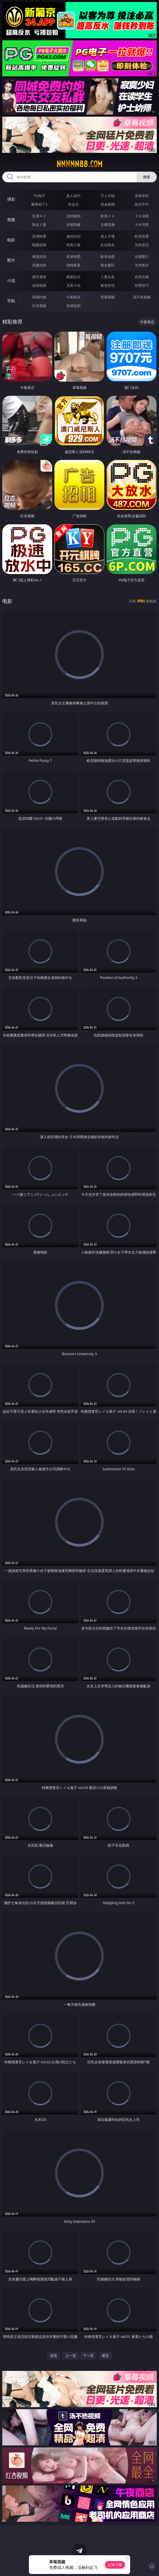  What do you see at coordinates (39, 224) in the screenshot?
I see `熟女人妻` at bounding box center [39, 224].